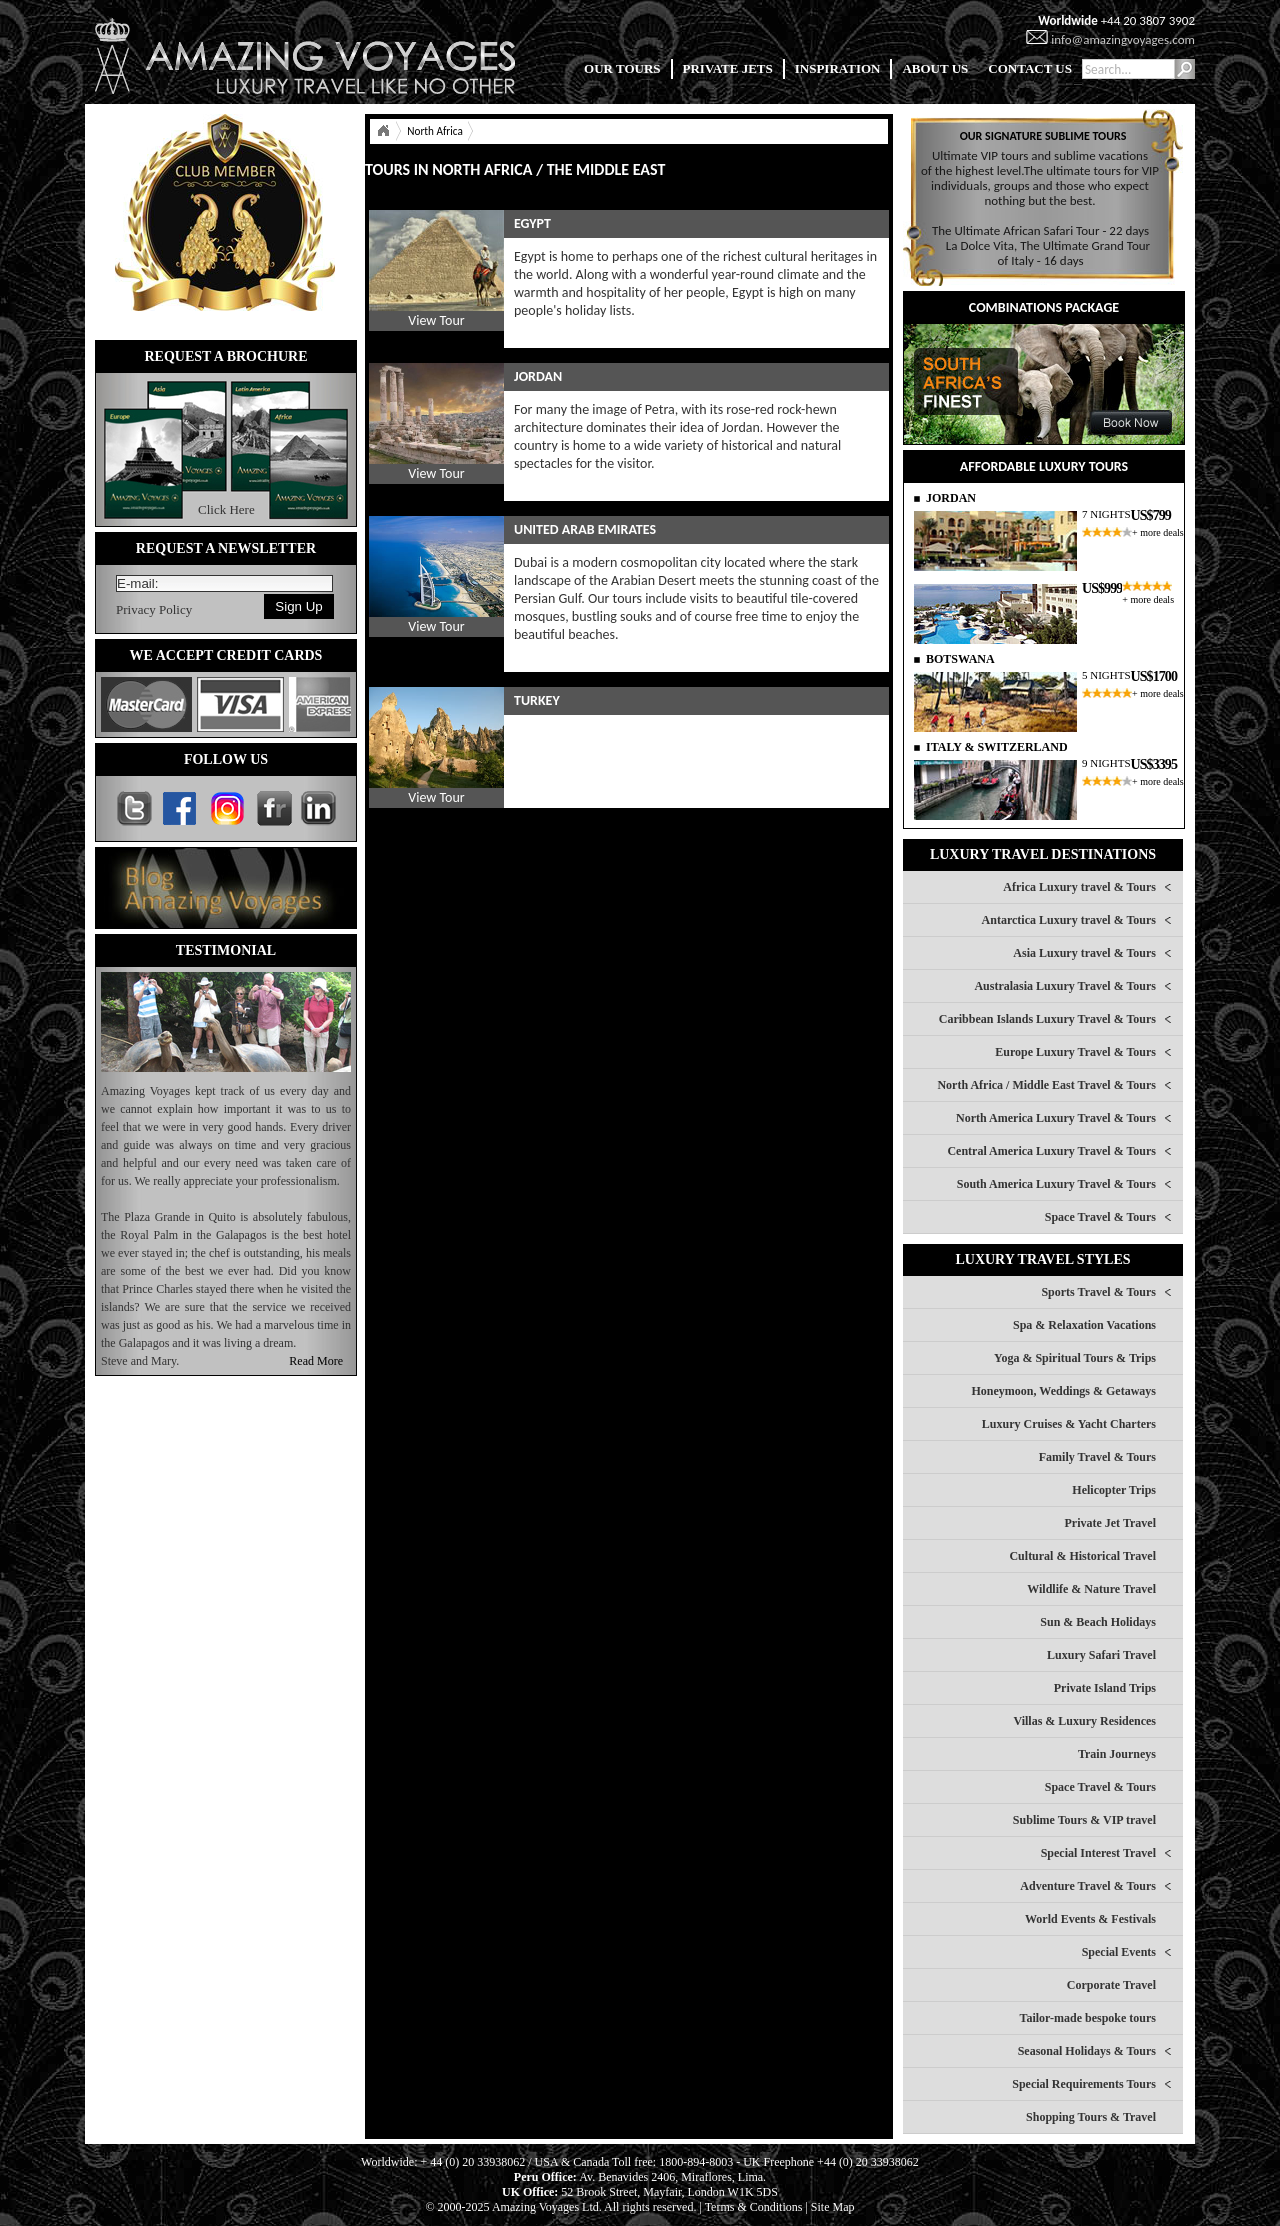 This screenshot has width=1280, height=2226. What do you see at coordinates (585, 529) in the screenshot?
I see `UNITED ARAB EMIRATES` at bounding box center [585, 529].